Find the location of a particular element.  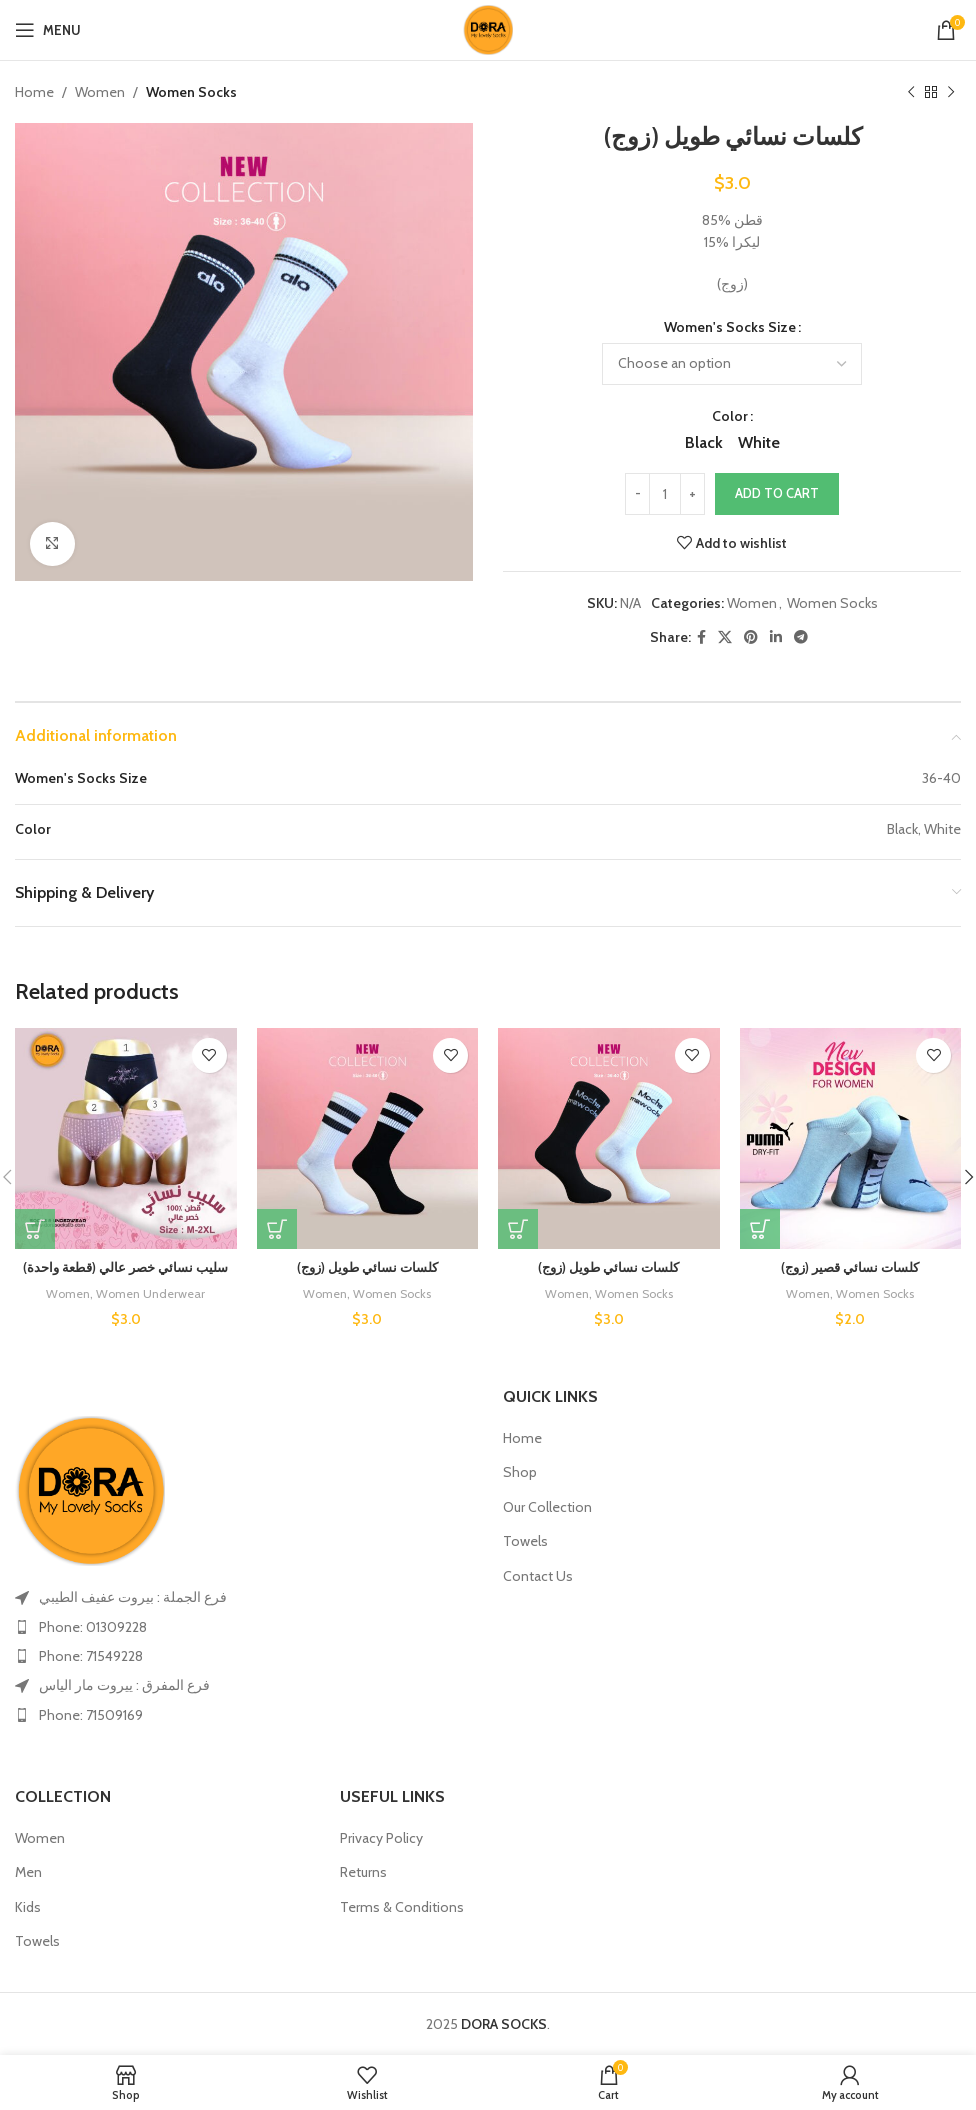

[Pinterest social link] is located at coordinates (751, 637).